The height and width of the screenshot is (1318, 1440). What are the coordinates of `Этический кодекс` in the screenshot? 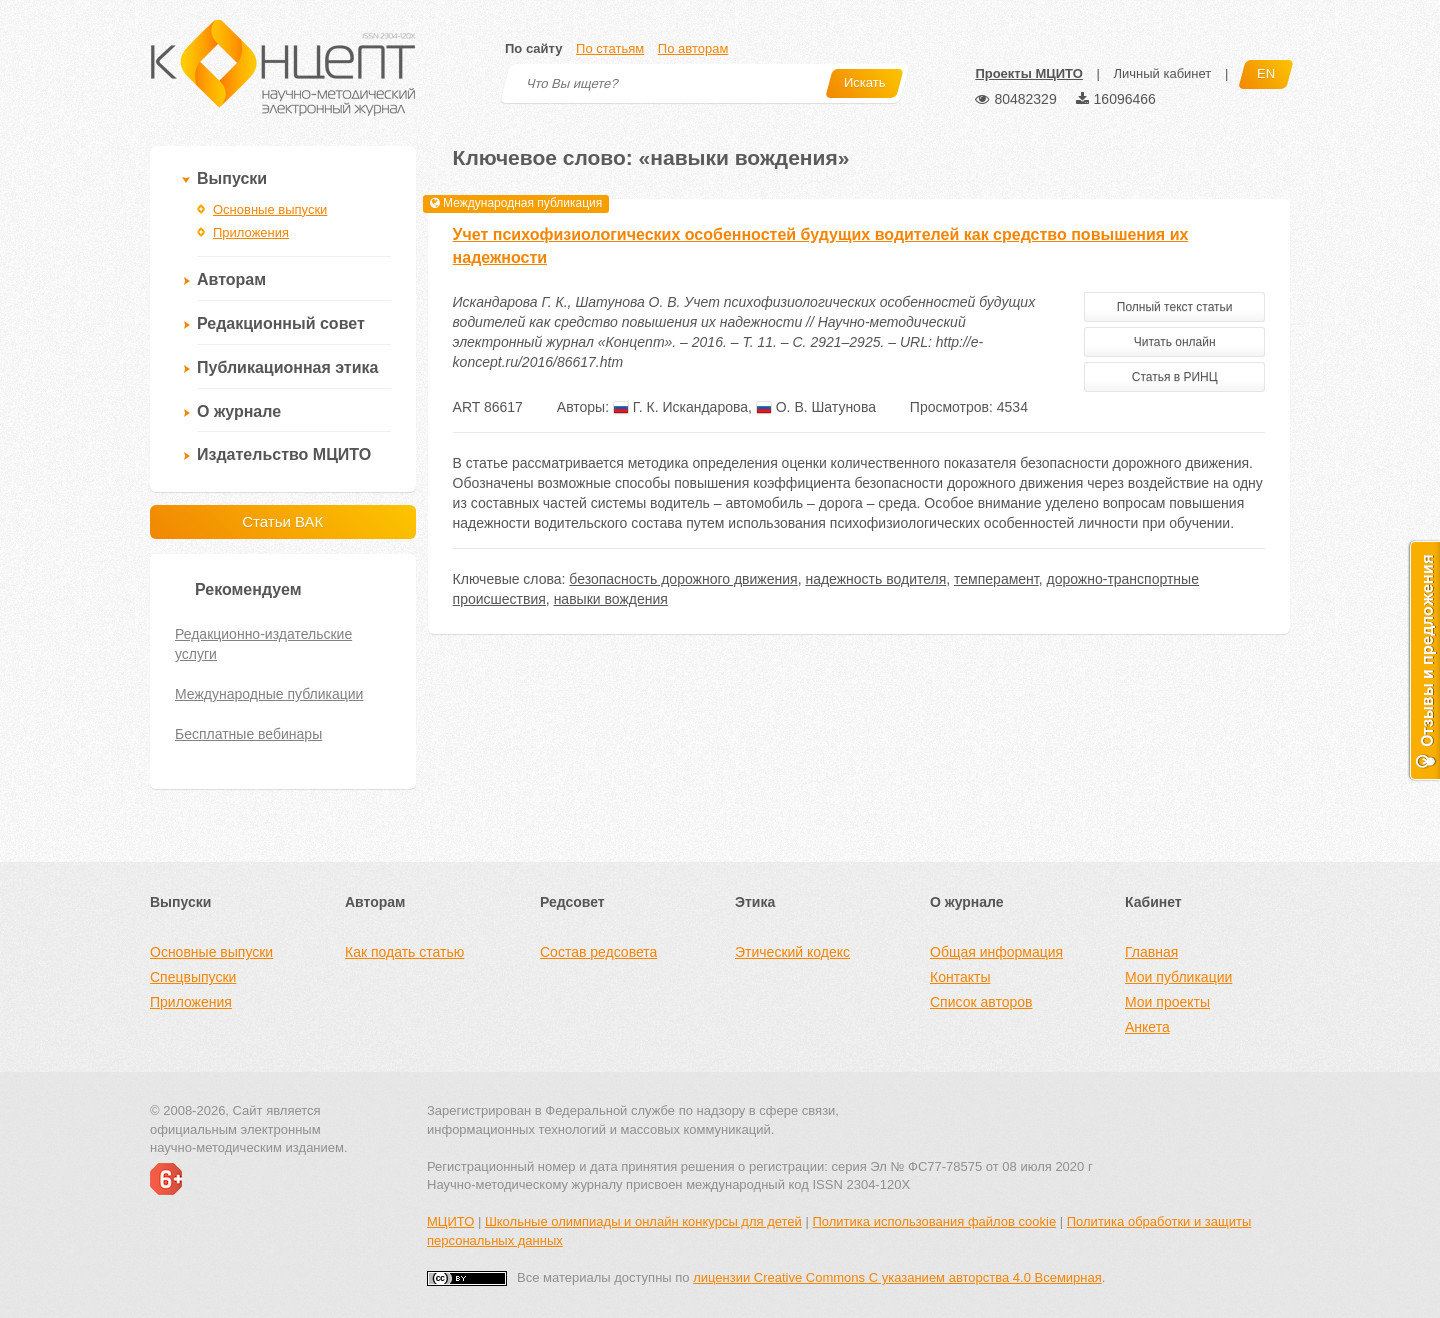 It's located at (792, 952).